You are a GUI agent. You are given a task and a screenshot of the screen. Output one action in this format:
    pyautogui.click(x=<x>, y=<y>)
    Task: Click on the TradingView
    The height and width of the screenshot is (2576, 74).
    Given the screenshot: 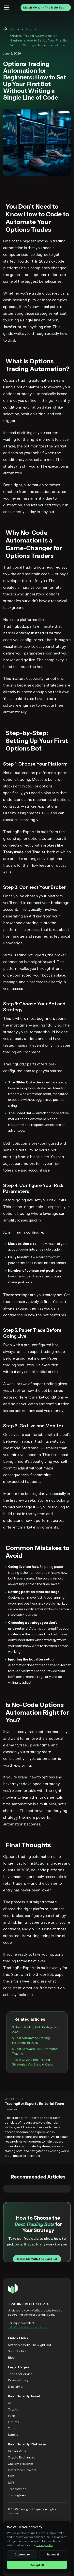 What is the action you would take?
    pyautogui.click(x=17, y=2495)
    